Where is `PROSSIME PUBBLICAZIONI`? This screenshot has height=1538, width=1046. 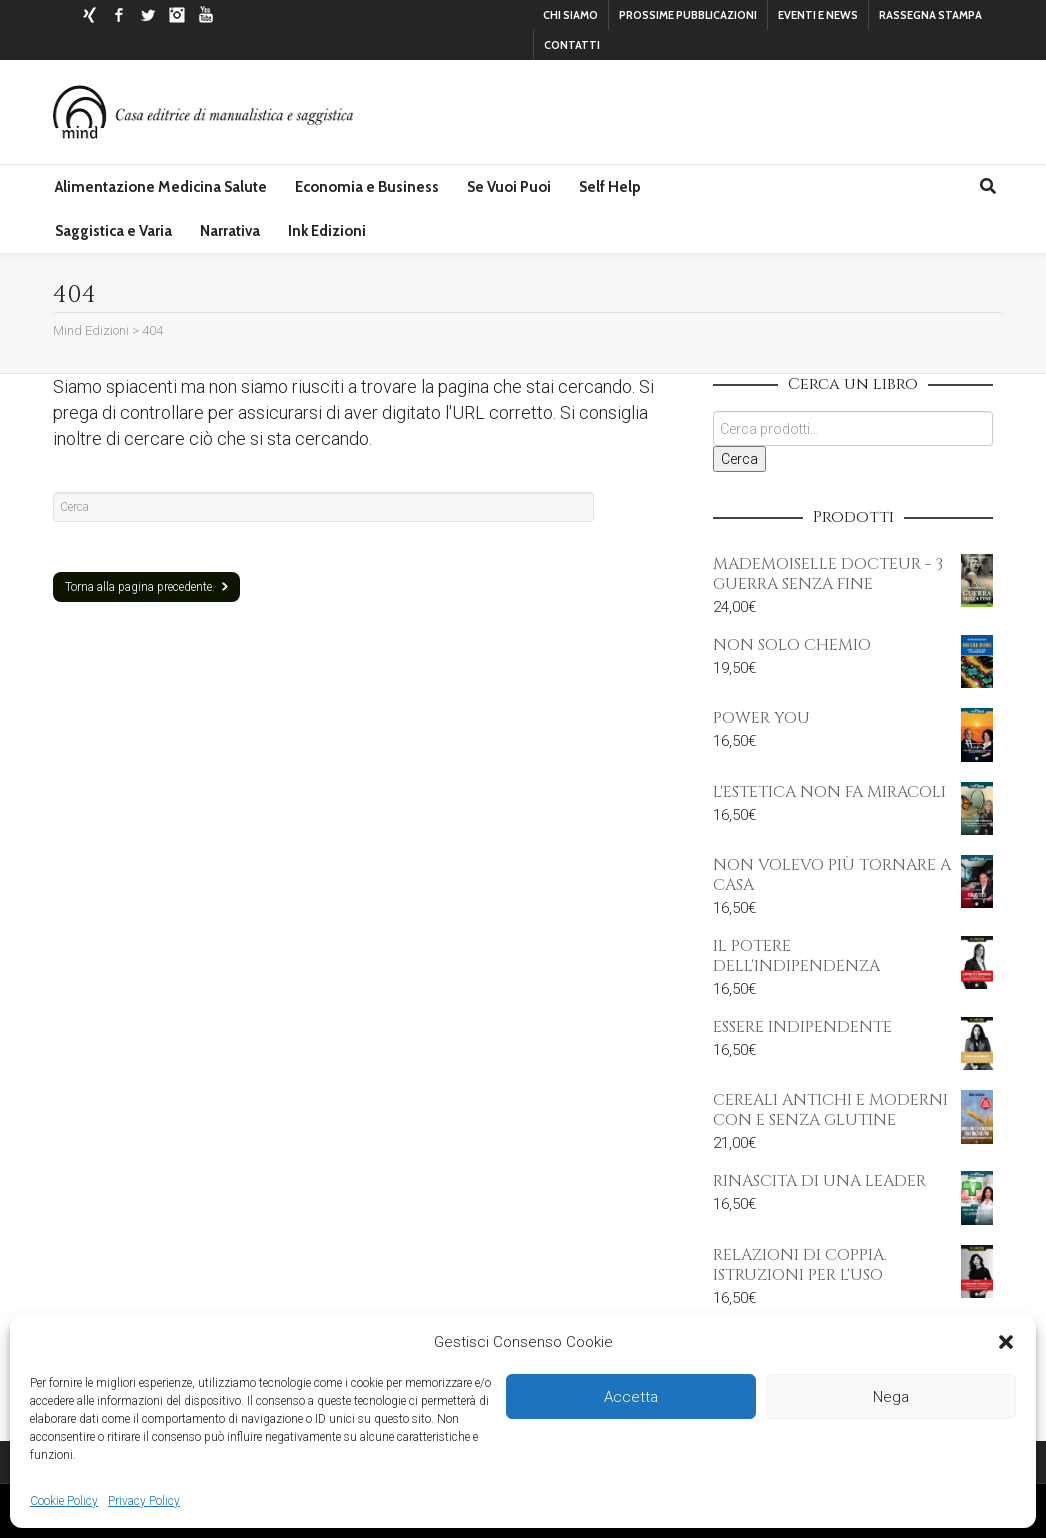 PROSSIME PUBBLICAZIONI is located at coordinates (688, 15).